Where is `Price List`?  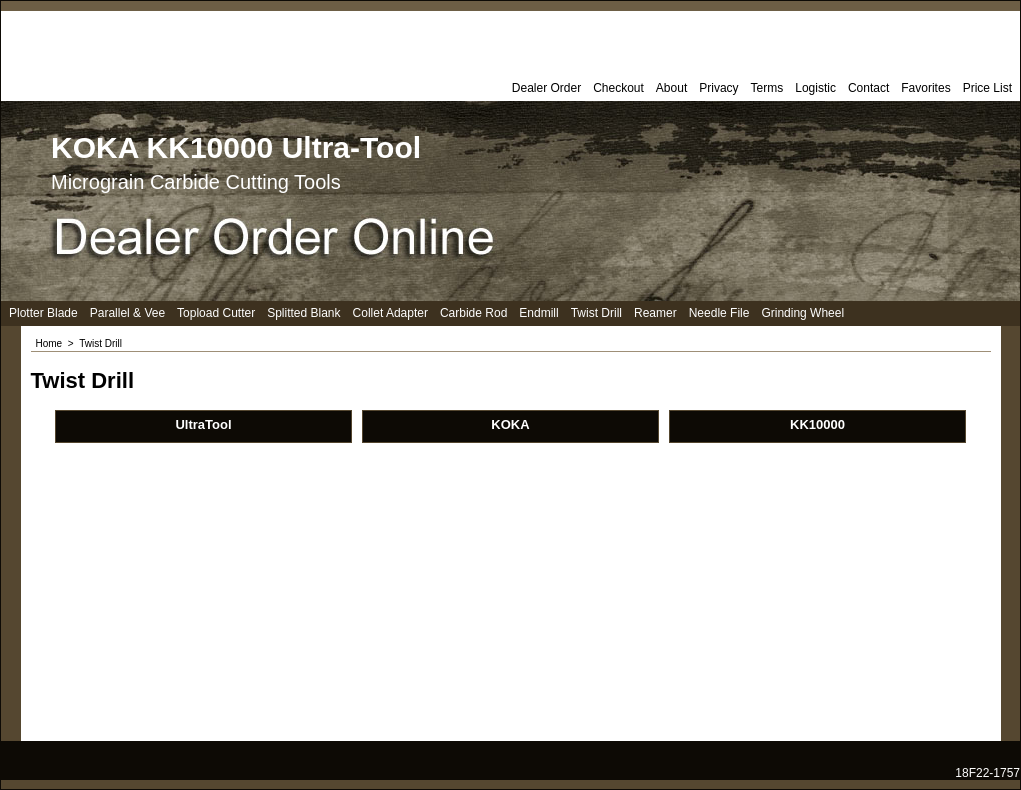 Price List is located at coordinates (987, 88).